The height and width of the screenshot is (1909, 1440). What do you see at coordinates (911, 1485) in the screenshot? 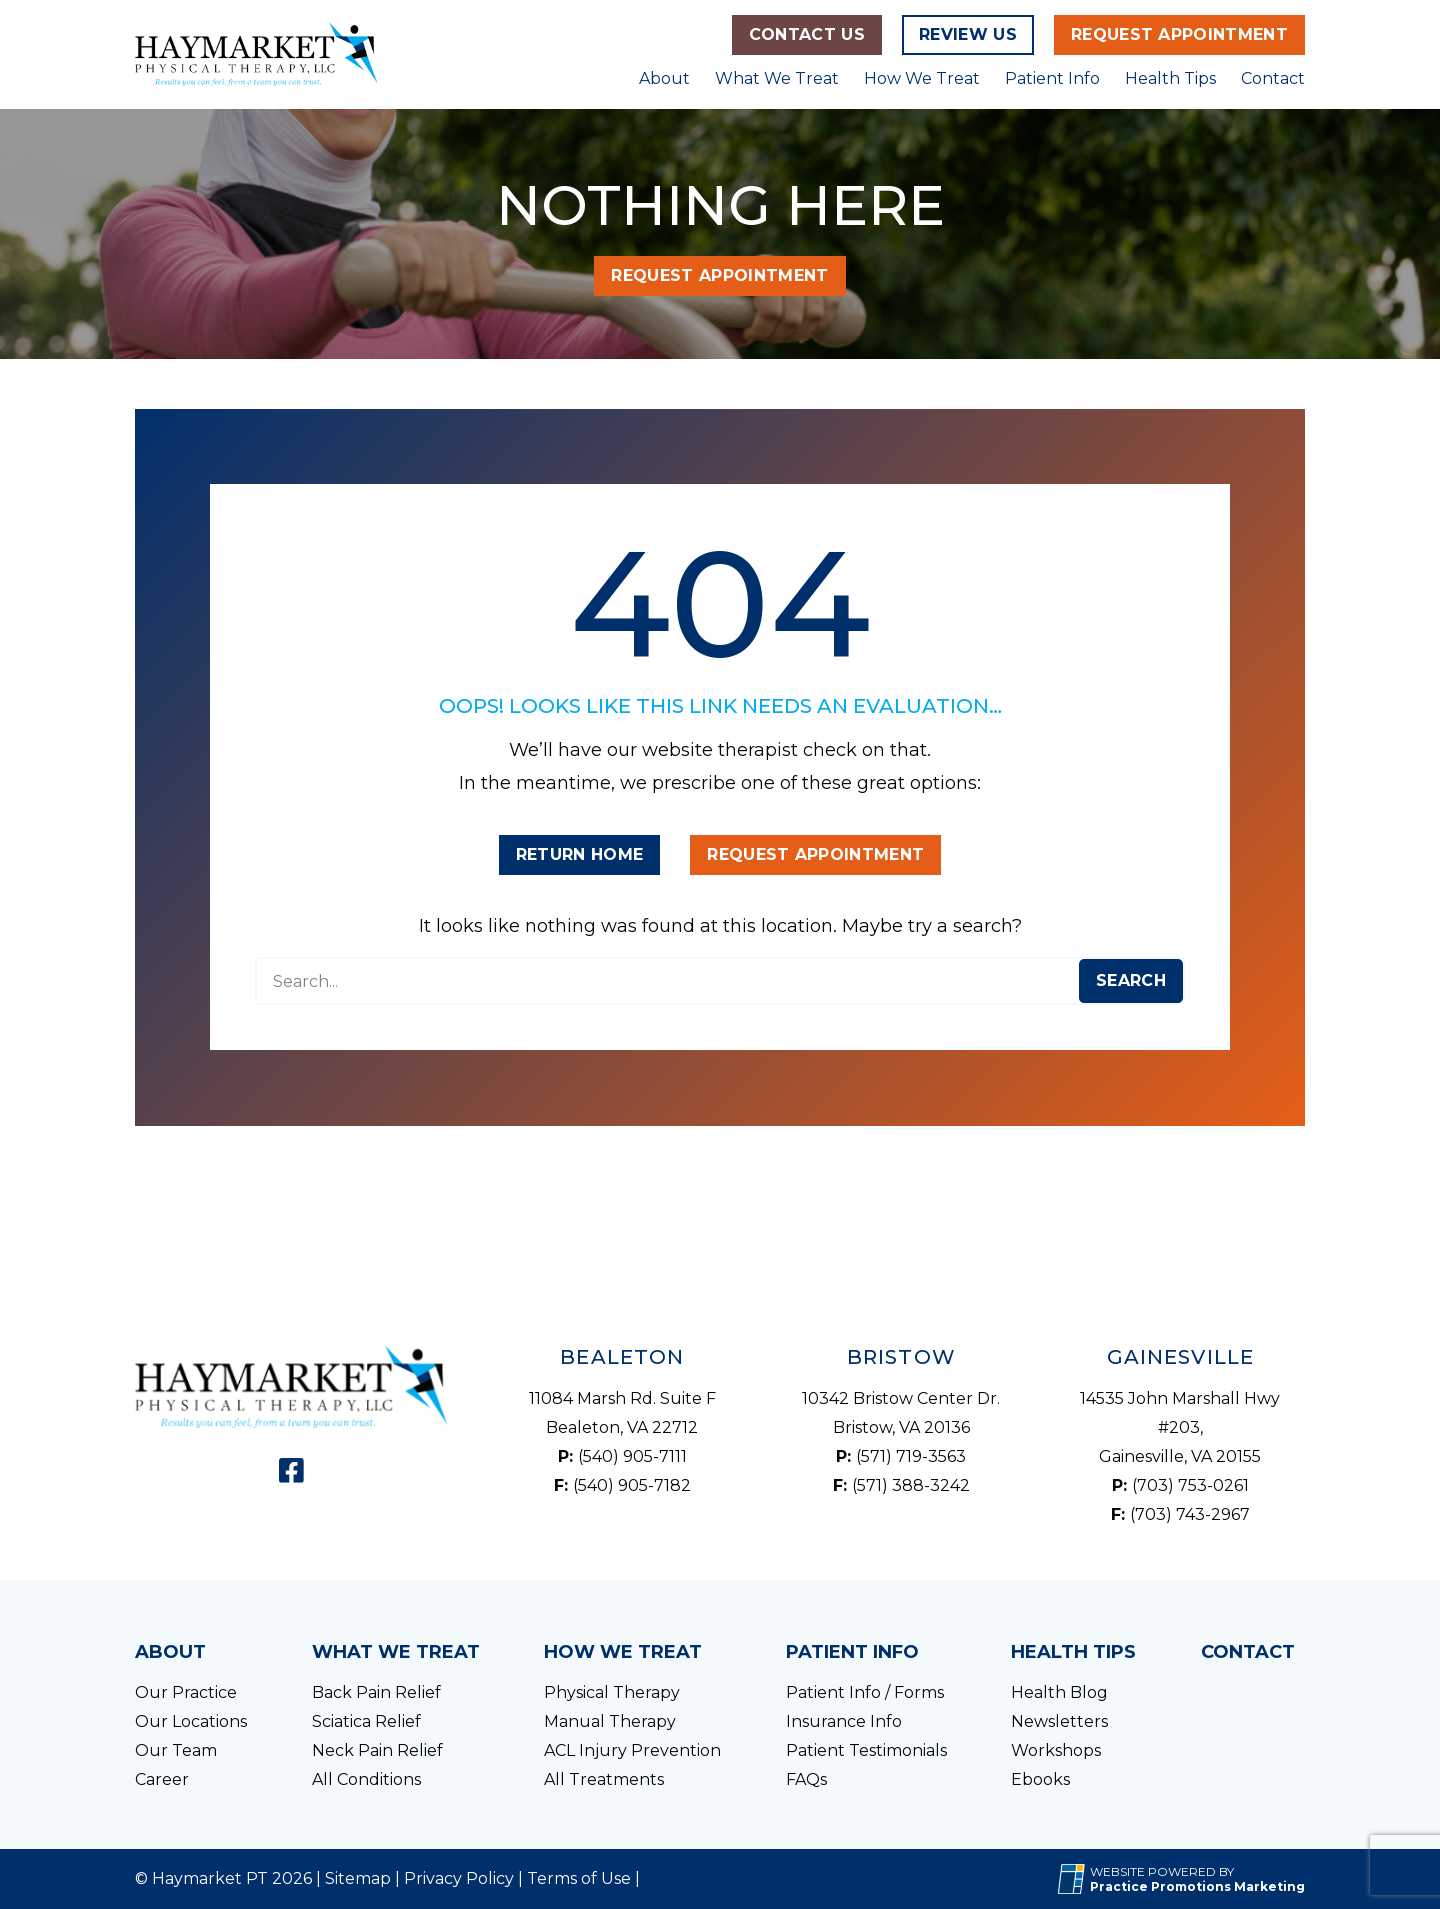
I see `(571) 388-3242` at bounding box center [911, 1485].